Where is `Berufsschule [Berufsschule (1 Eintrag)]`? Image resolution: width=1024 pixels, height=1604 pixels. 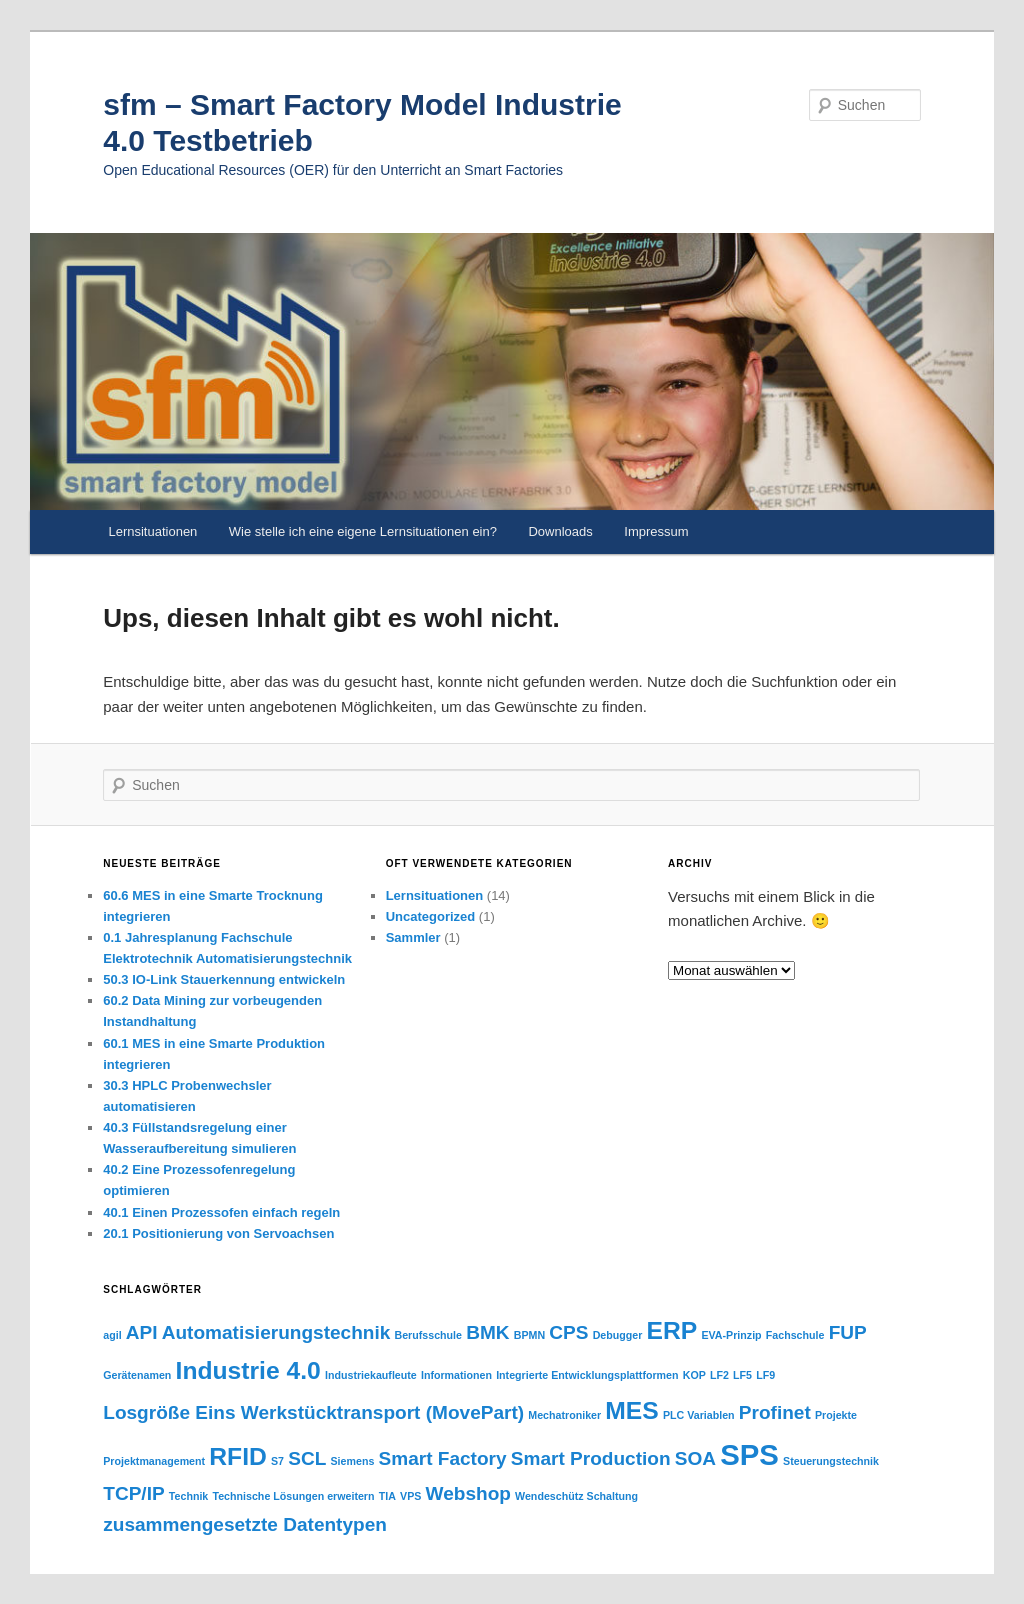
Berufsschule [Berufsschule (1 Eintrag)] is located at coordinates (429, 1335).